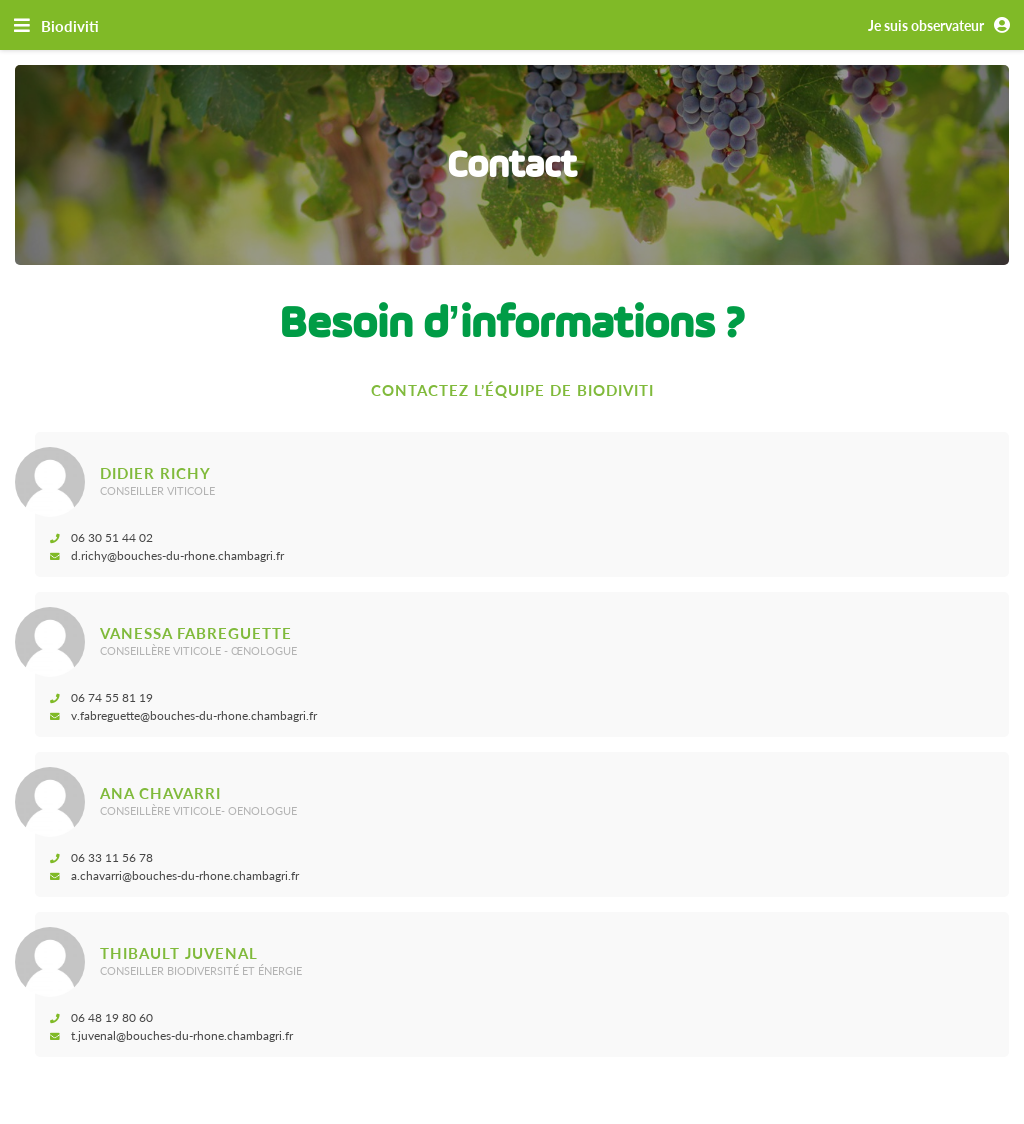  Describe the element at coordinates (170, 555) in the screenshot. I see `d.richy@bouches-du-rhone.chambagri.fr` at that location.